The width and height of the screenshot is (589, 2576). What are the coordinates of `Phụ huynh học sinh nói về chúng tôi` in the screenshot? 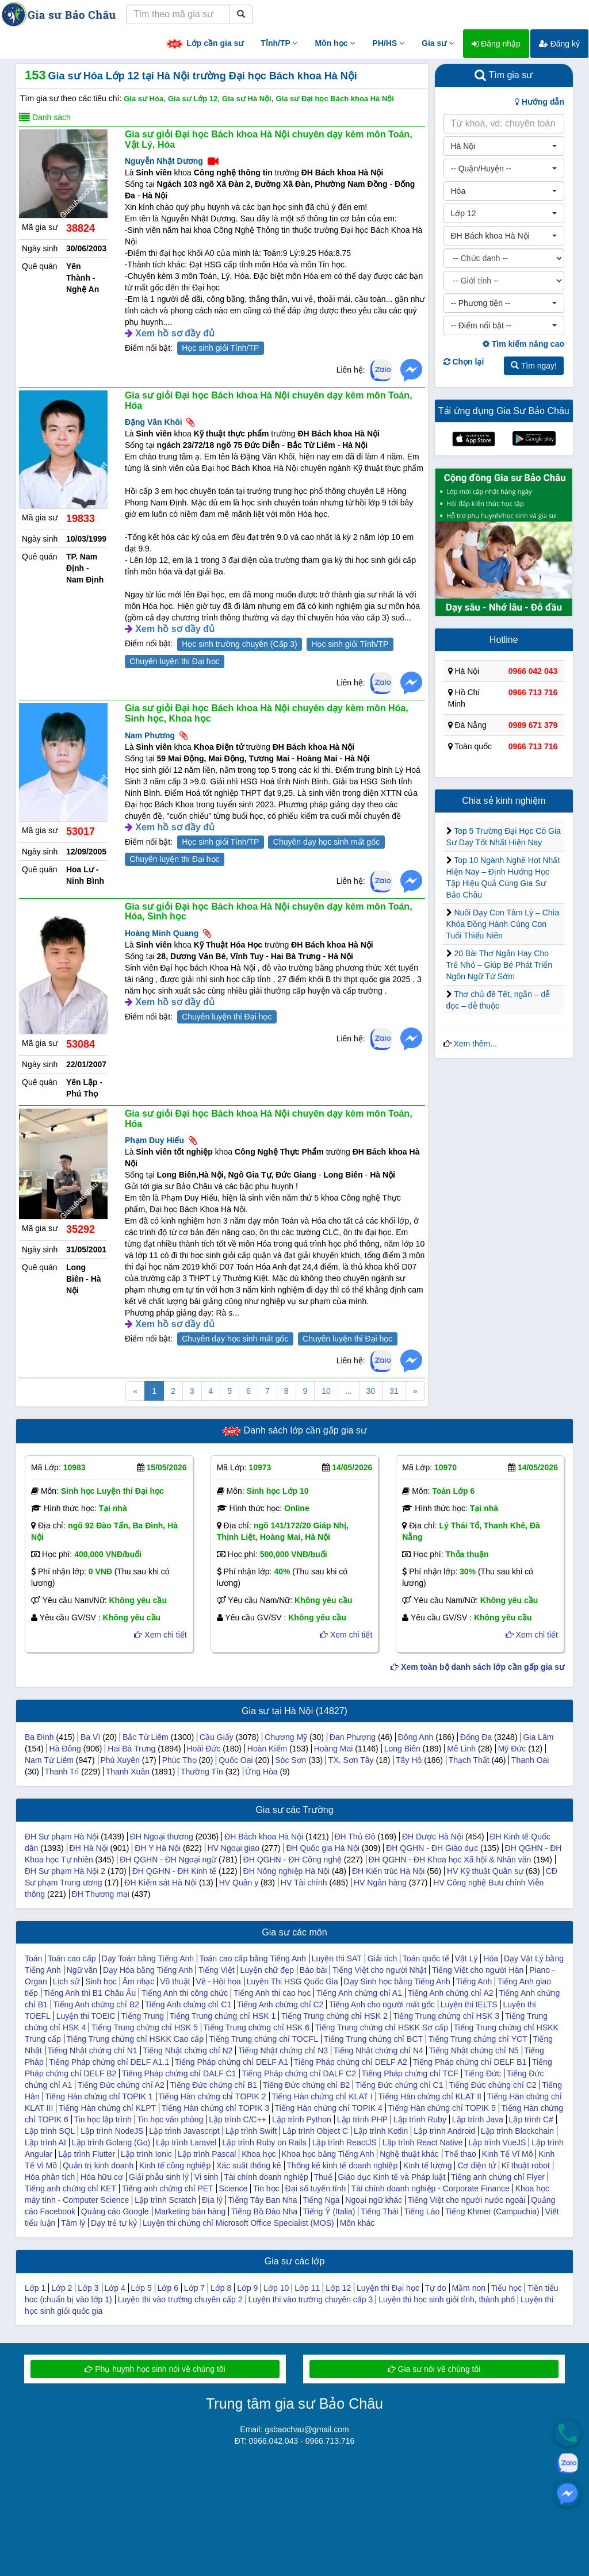 It's located at (155, 2369).